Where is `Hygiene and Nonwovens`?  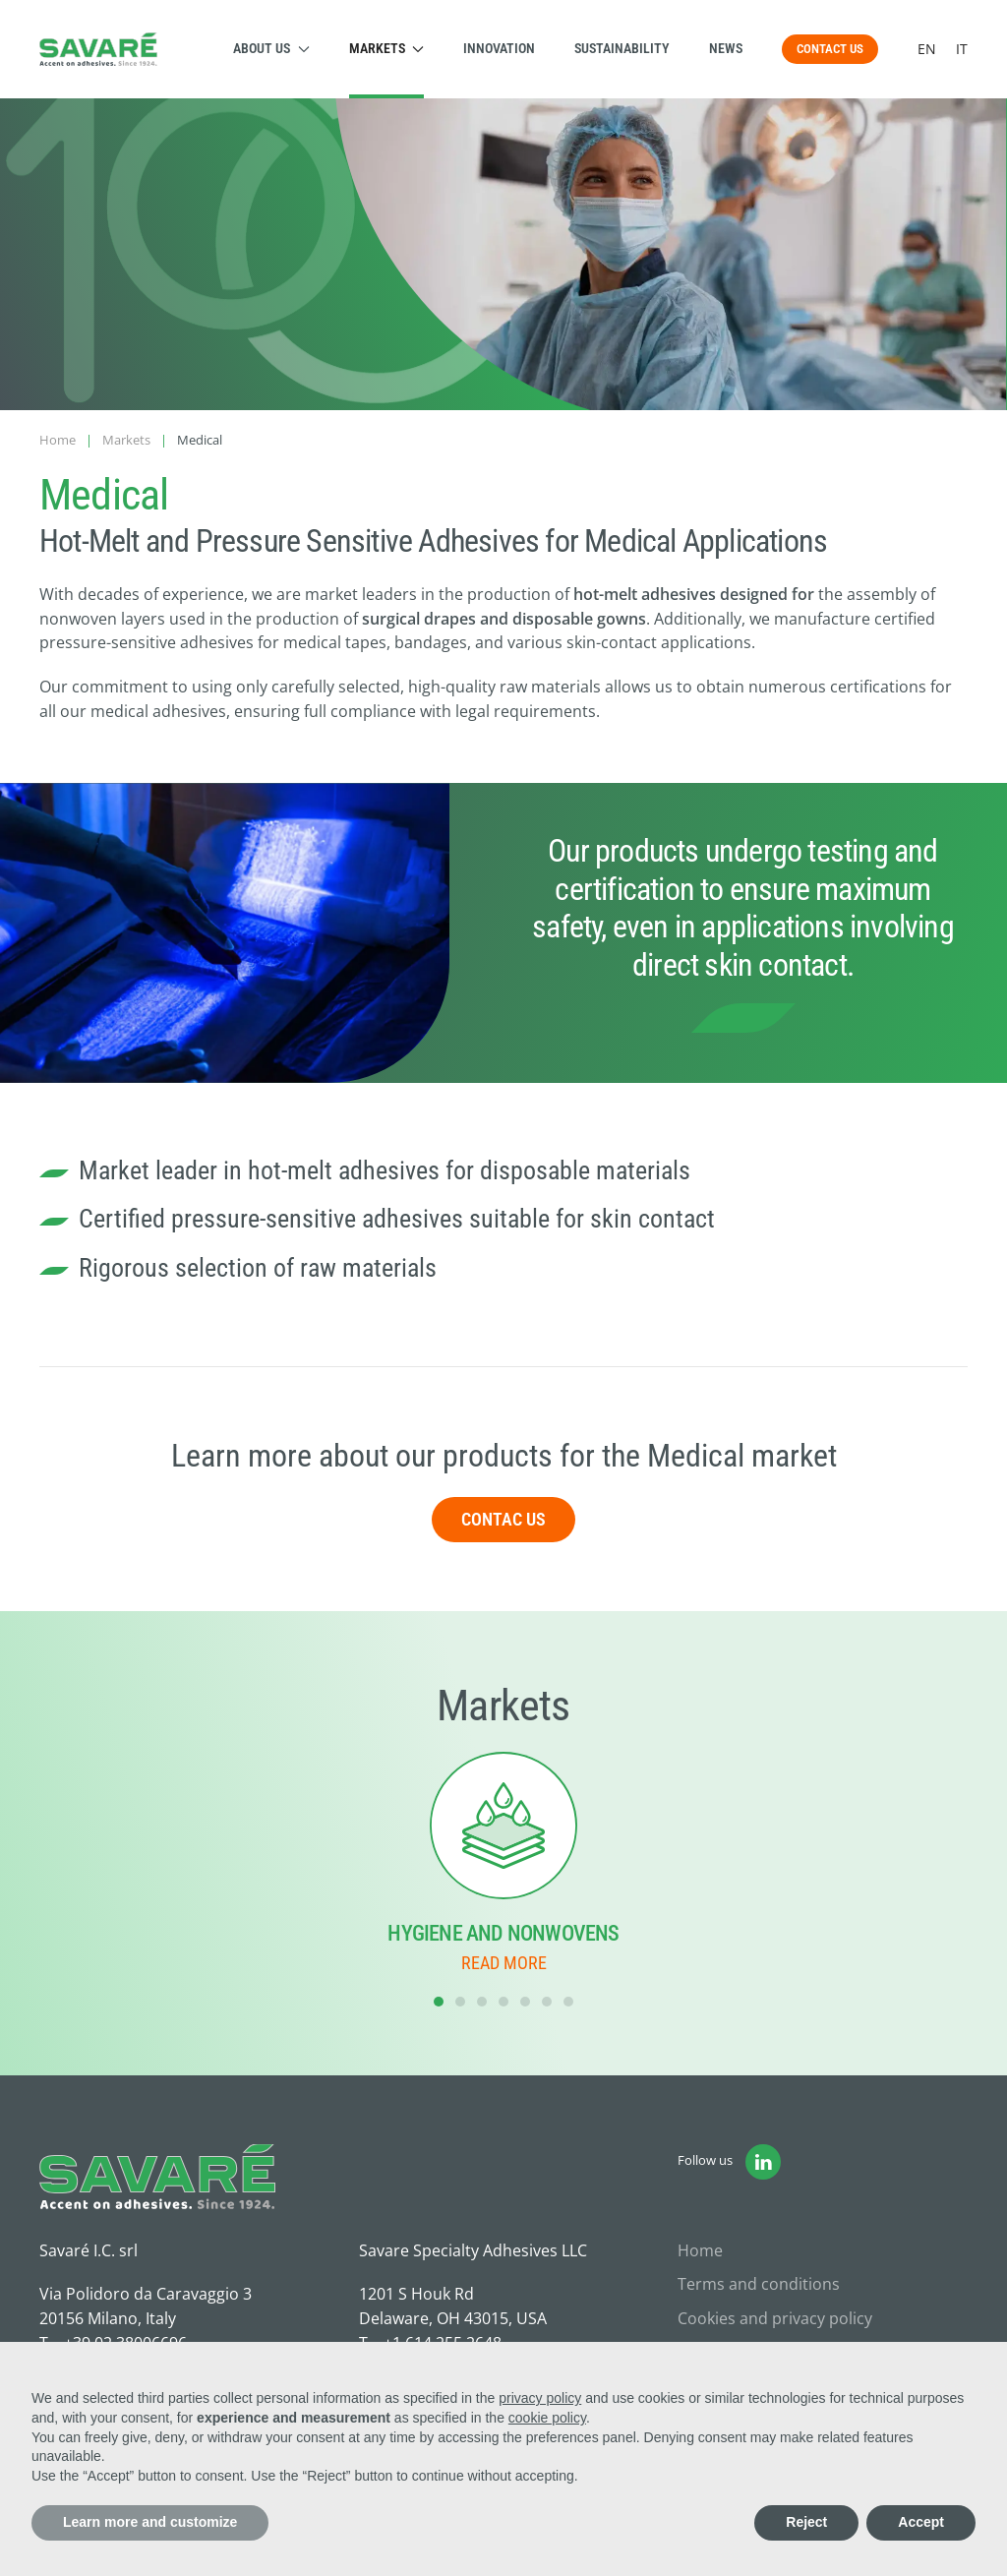 Hygiene and Nonwovens is located at coordinates (503, 1933).